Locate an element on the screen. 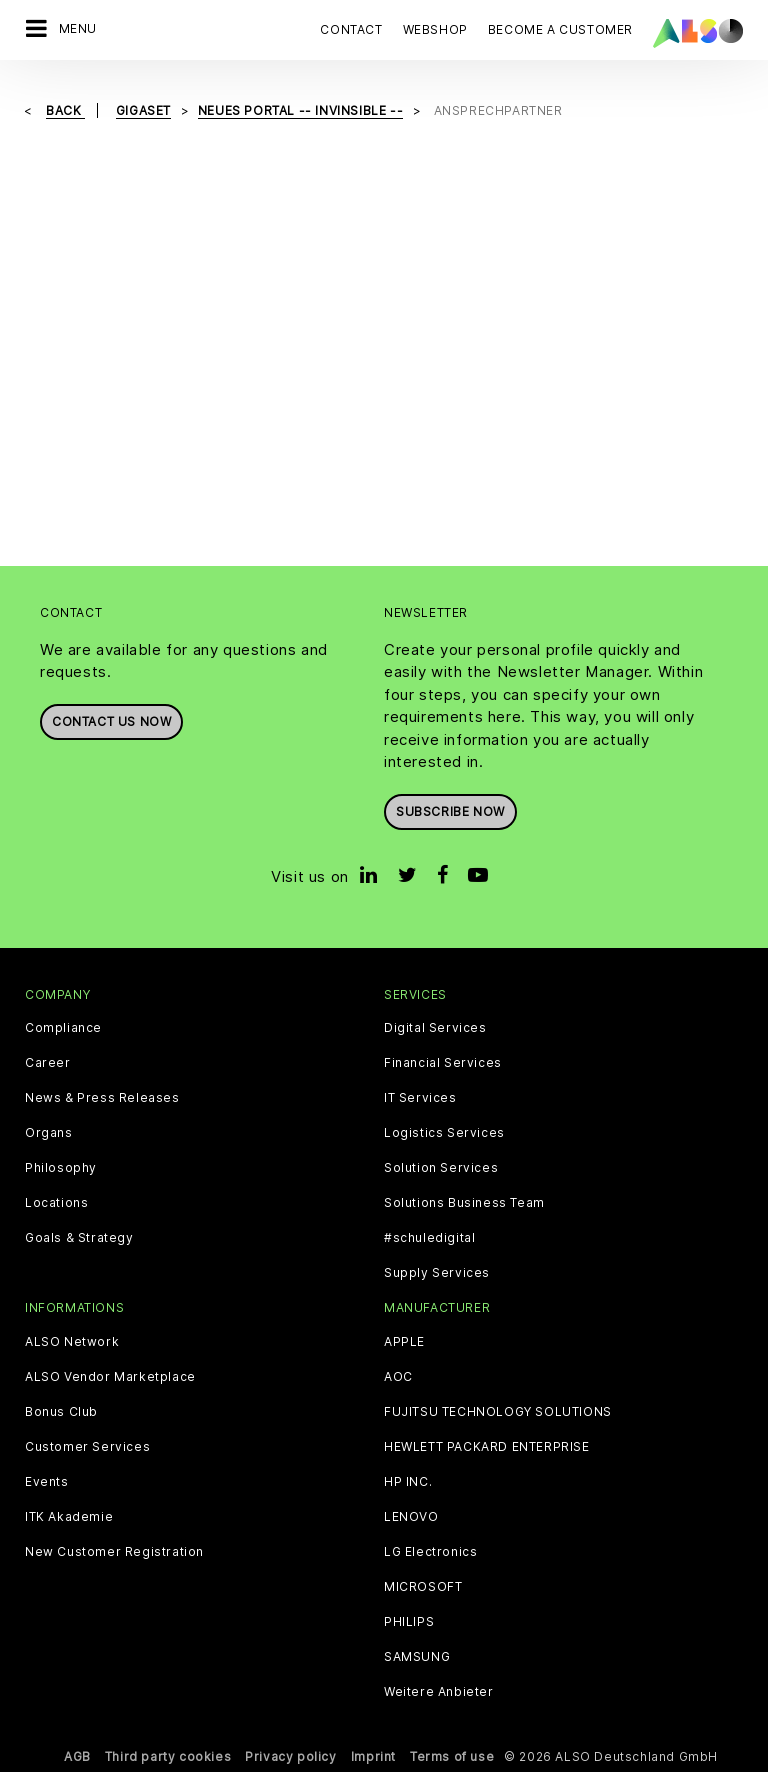 The width and height of the screenshot is (768, 1772). Solution Services is located at coordinates (441, 1168).